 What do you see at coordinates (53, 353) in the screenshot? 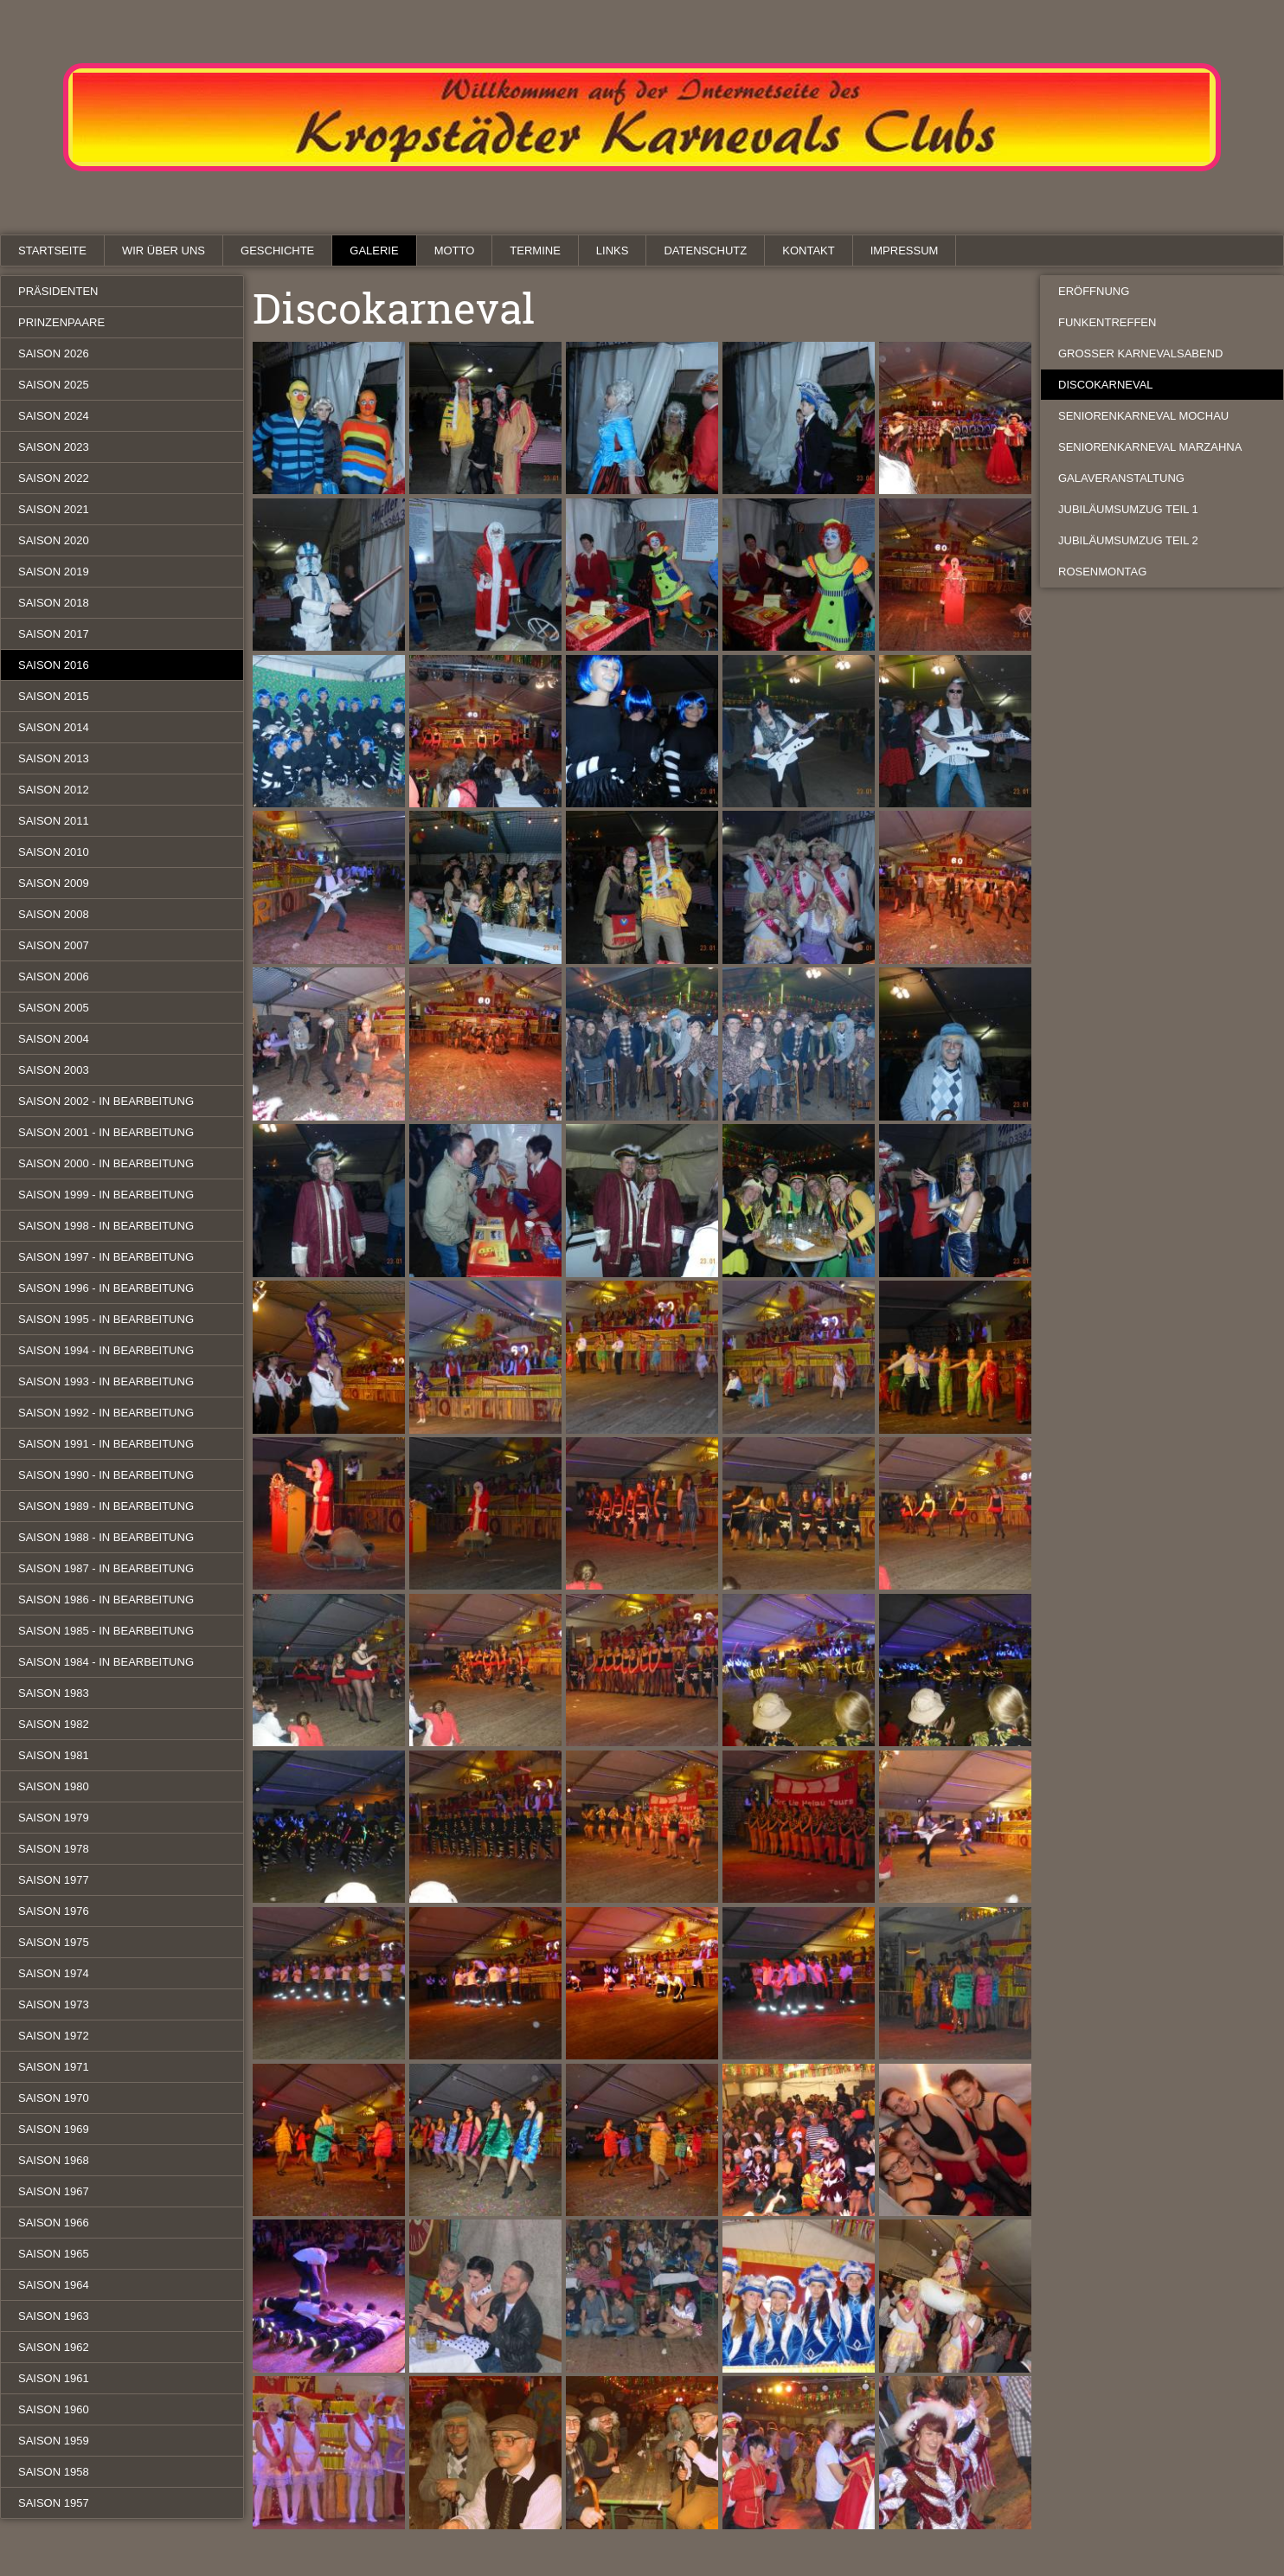
I see `Saison 2026` at bounding box center [53, 353].